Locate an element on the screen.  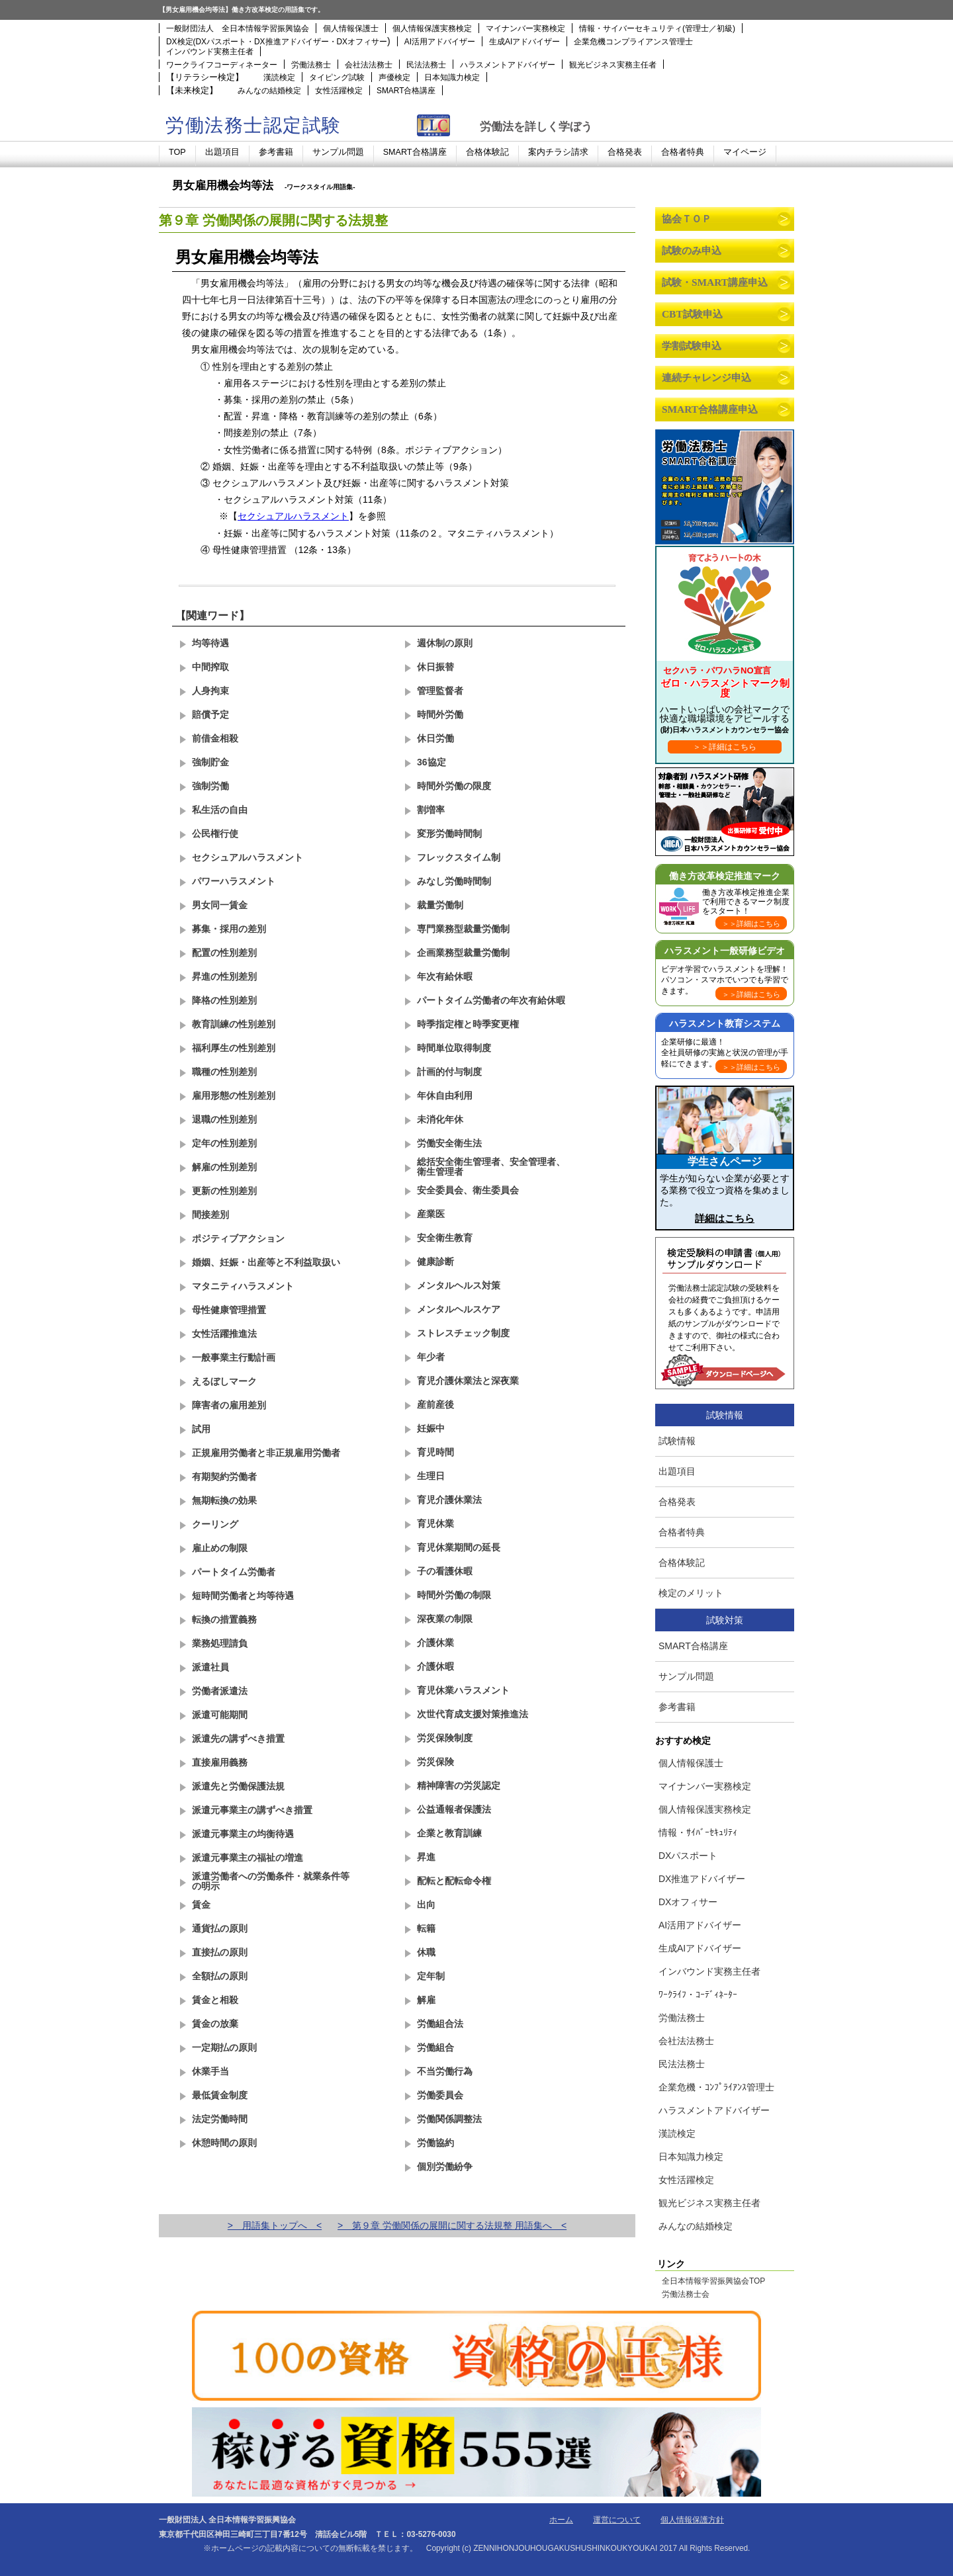
個人情報保護方針 is located at coordinates (692, 2519).